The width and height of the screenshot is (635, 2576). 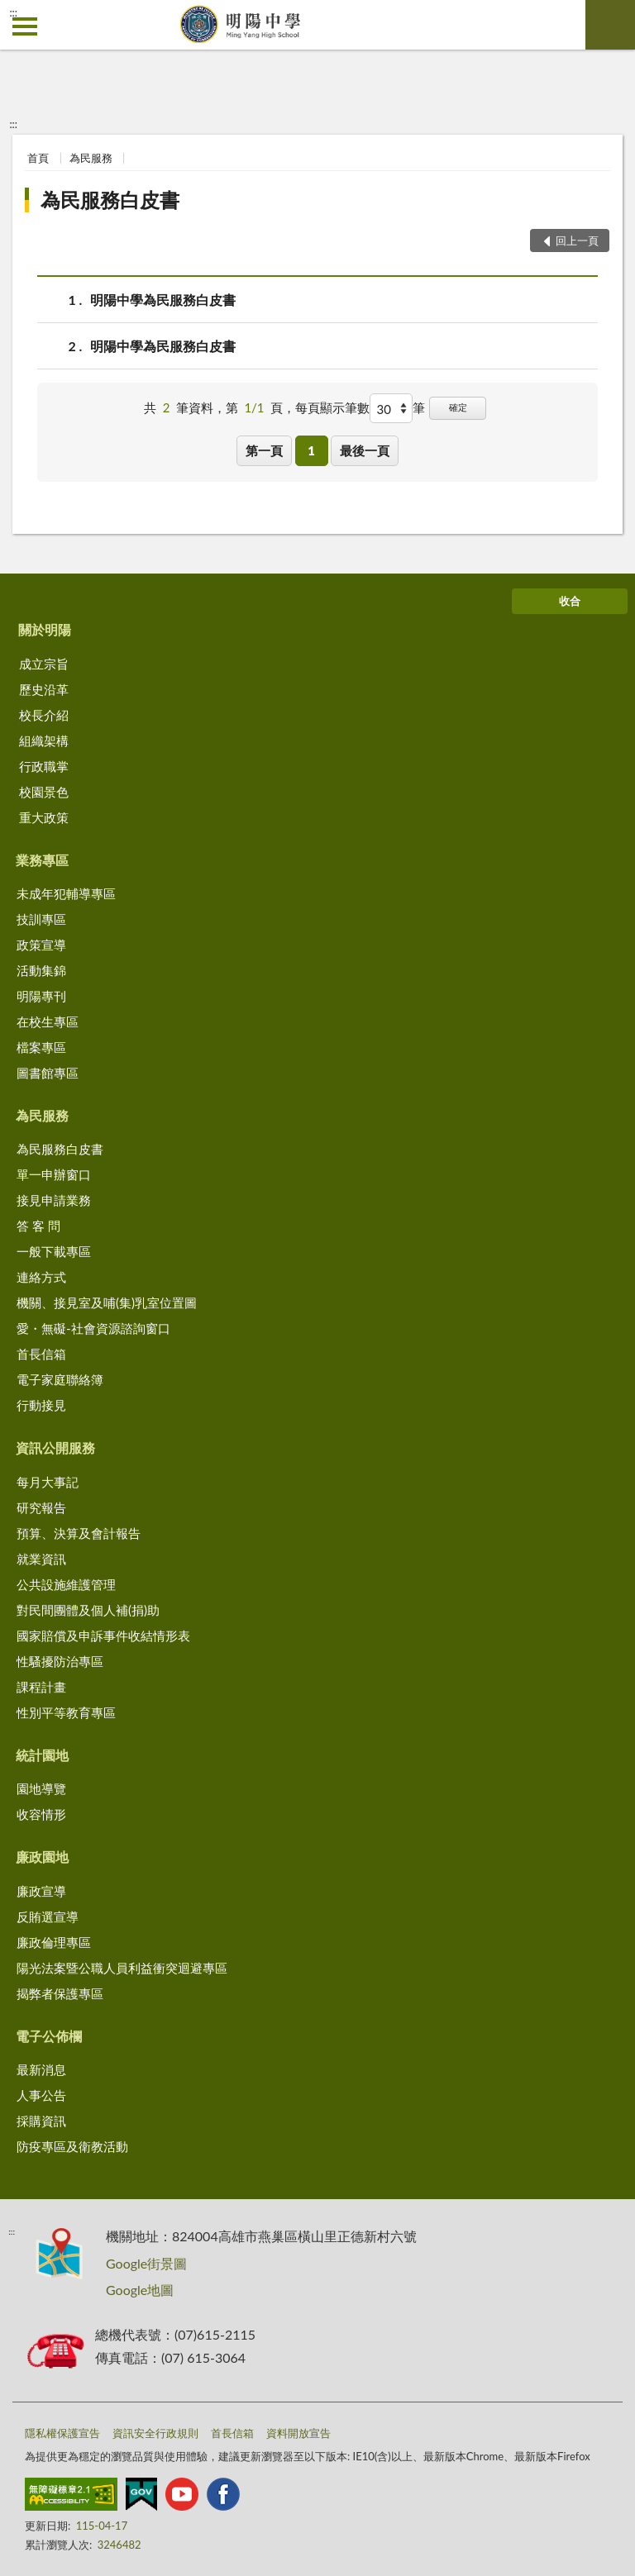 I want to click on 技訓專區, so click(x=41, y=919).